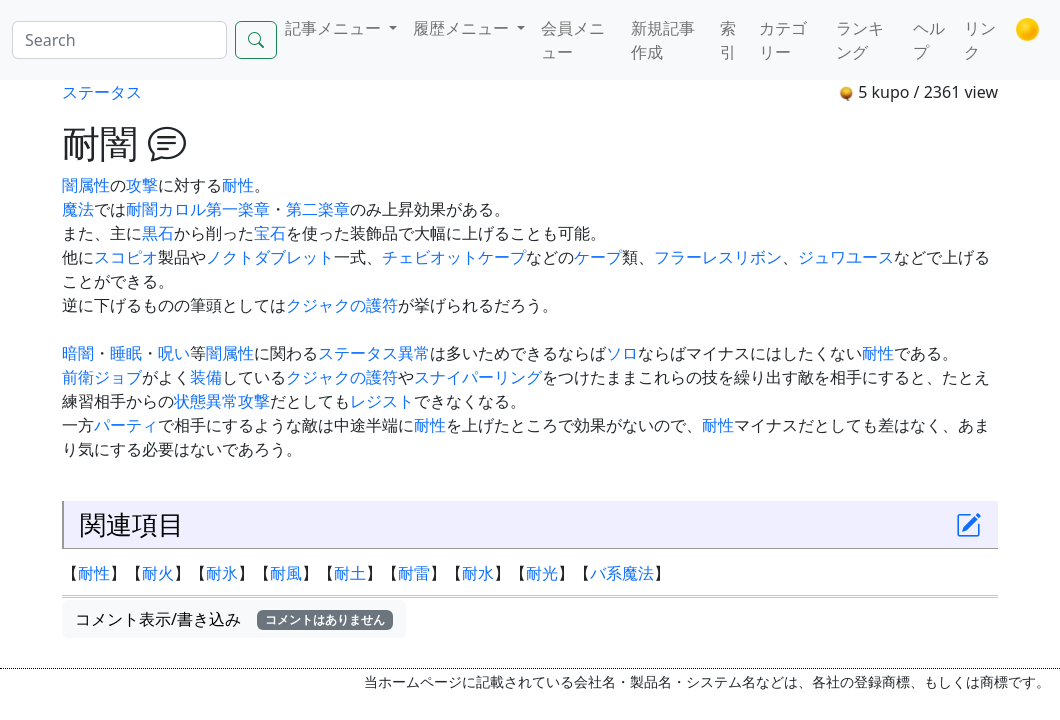  I want to click on コメント表示/書き込み, so click(234, 619).